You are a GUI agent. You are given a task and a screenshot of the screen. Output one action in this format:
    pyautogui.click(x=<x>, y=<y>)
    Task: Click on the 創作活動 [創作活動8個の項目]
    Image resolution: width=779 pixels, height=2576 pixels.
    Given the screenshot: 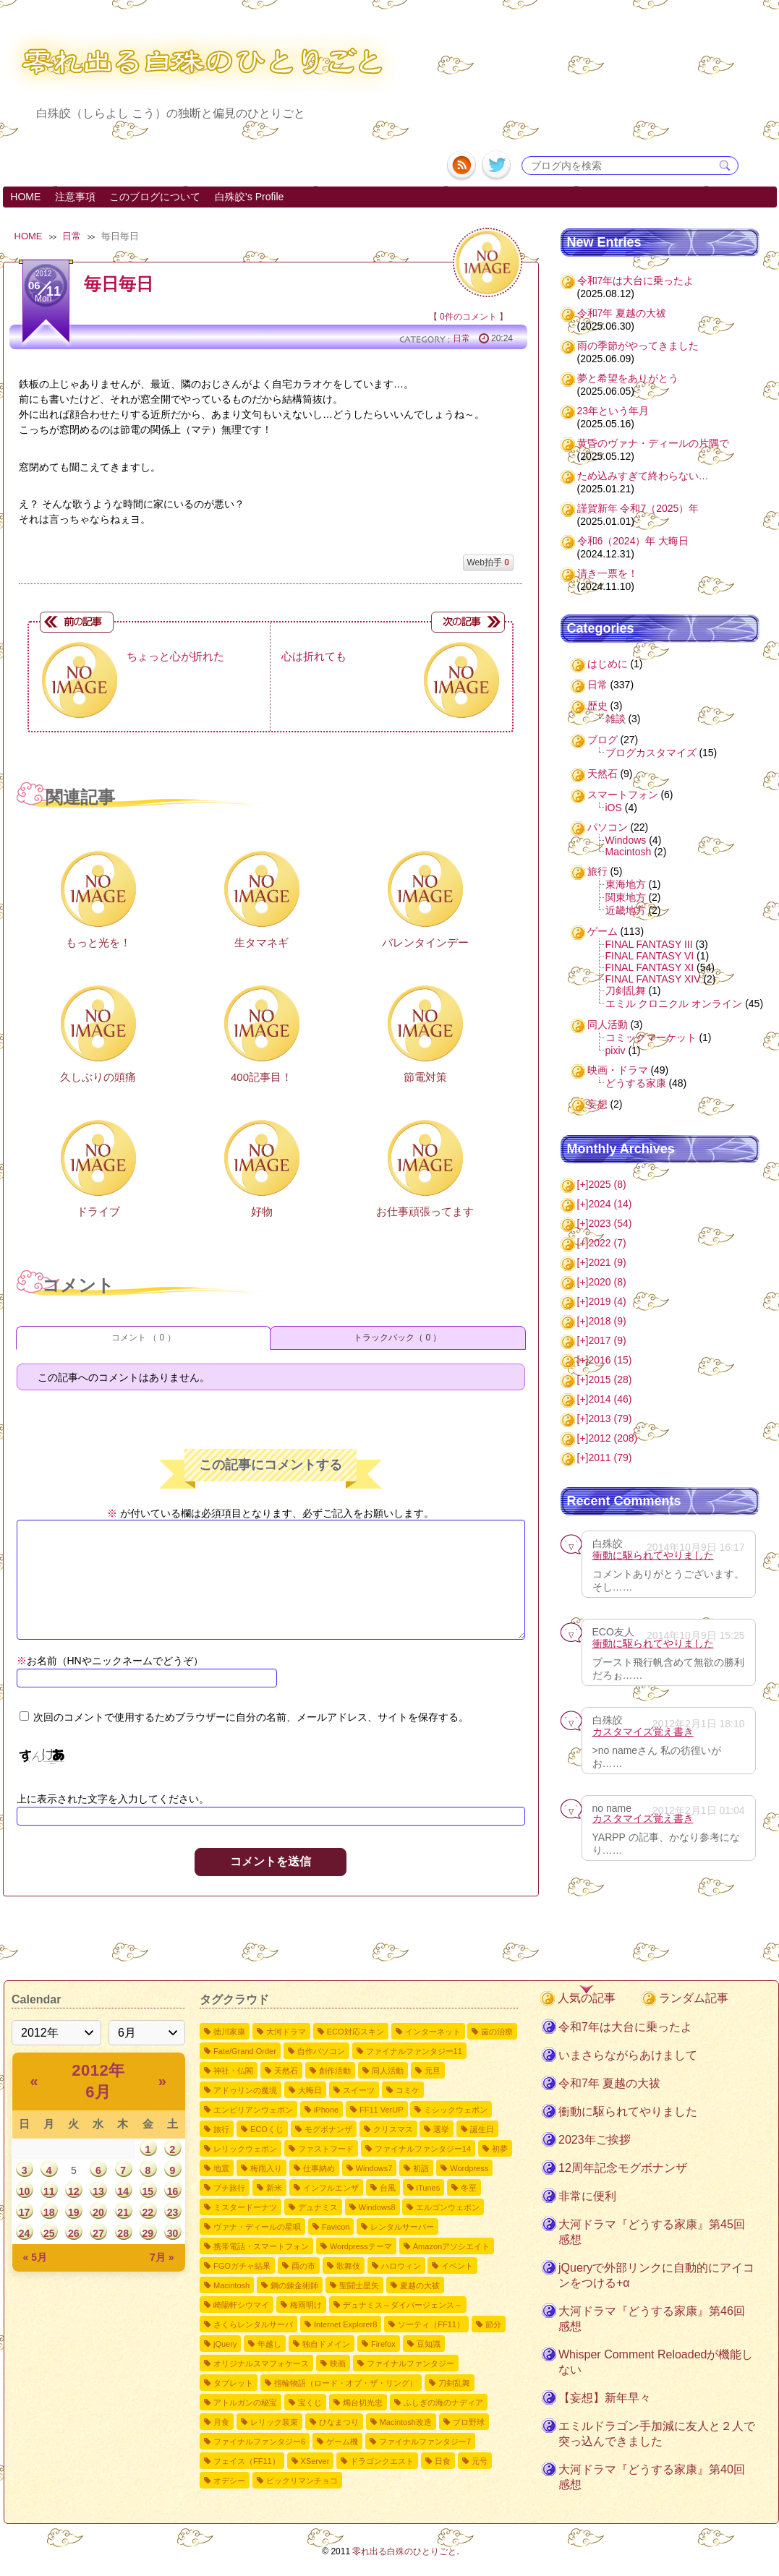 What is the action you would take?
    pyautogui.click(x=335, y=2070)
    